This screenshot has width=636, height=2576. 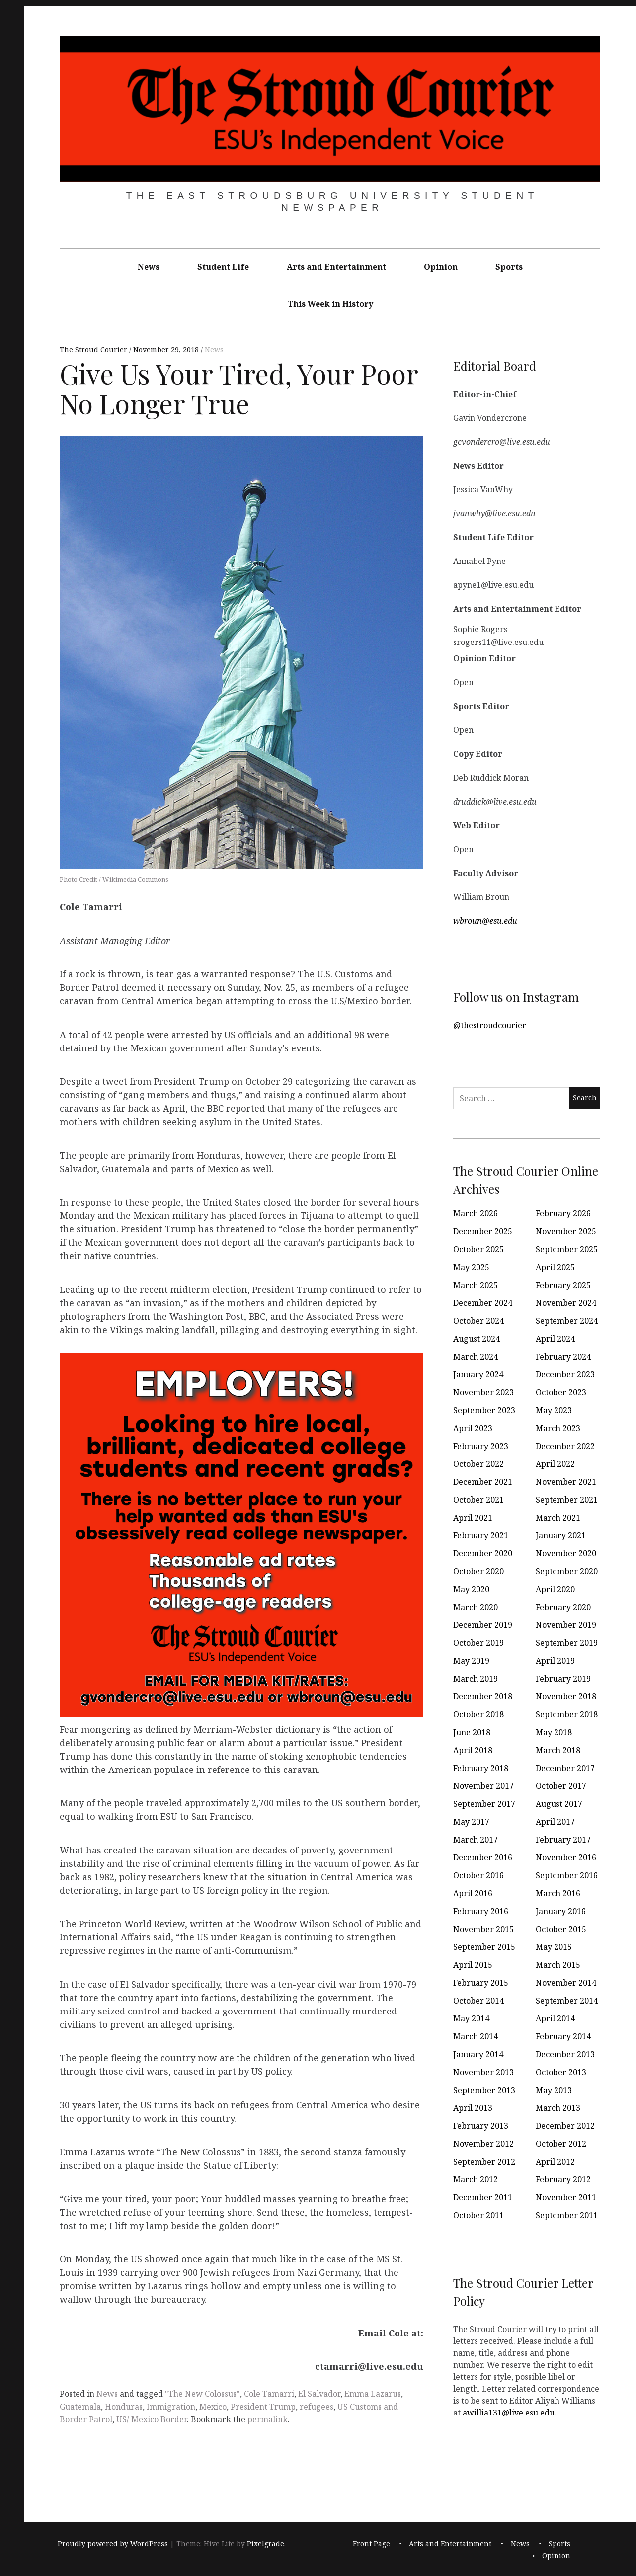 What do you see at coordinates (482, 1624) in the screenshot?
I see `December 2019` at bounding box center [482, 1624].